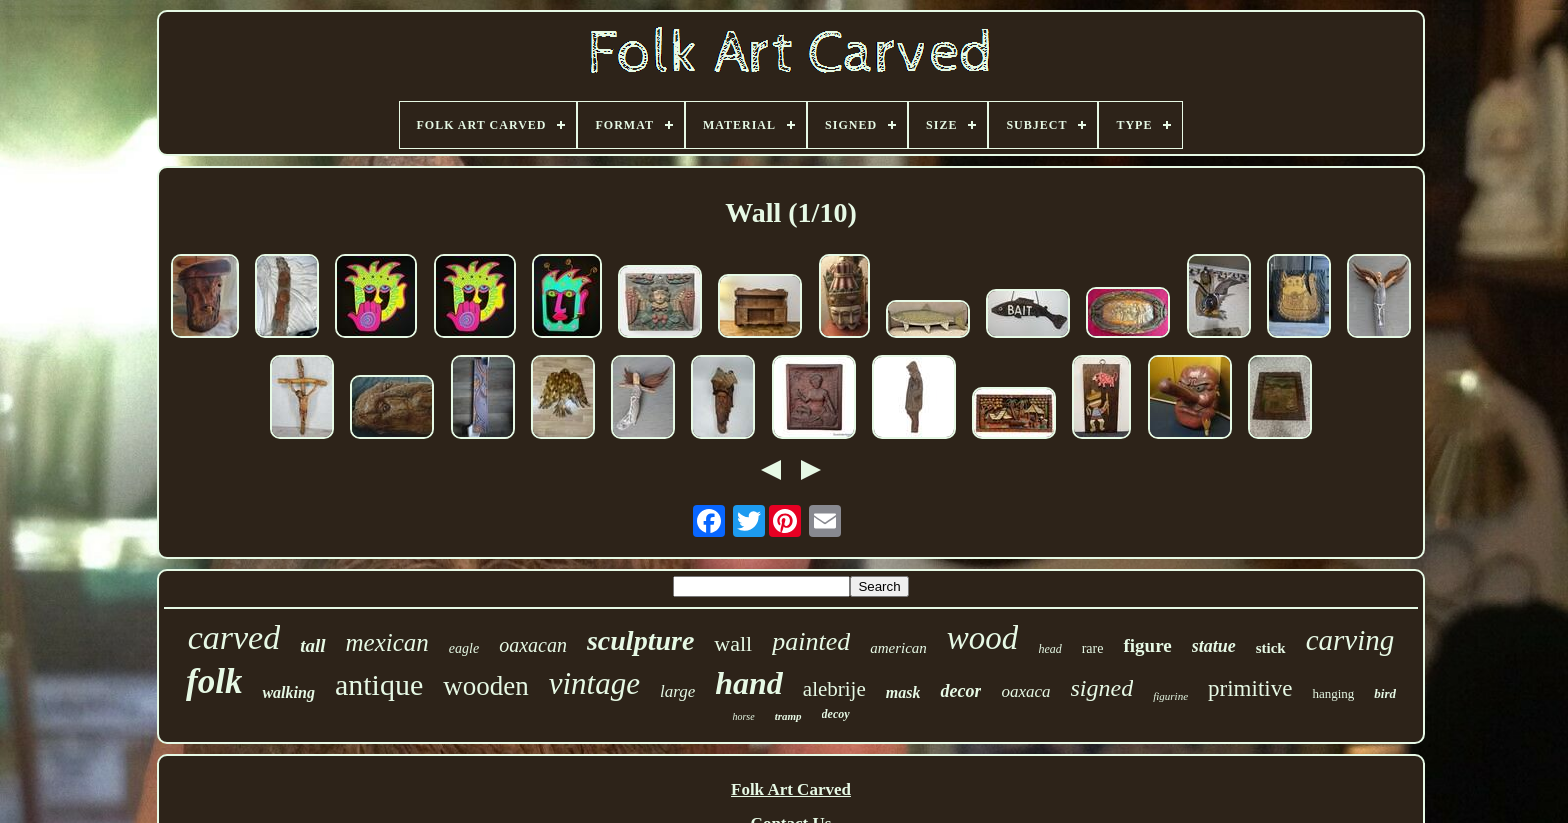 The image size is (1568, 823). What do you see at coordinates (1170, 696) in the screenshot?
I see `figurine` at bounding box center [1170, 696].